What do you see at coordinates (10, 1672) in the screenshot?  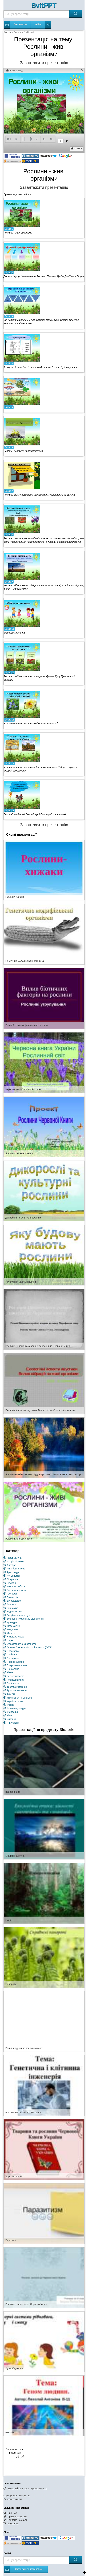 I see `Різне` at bounding box center [10, 1672].